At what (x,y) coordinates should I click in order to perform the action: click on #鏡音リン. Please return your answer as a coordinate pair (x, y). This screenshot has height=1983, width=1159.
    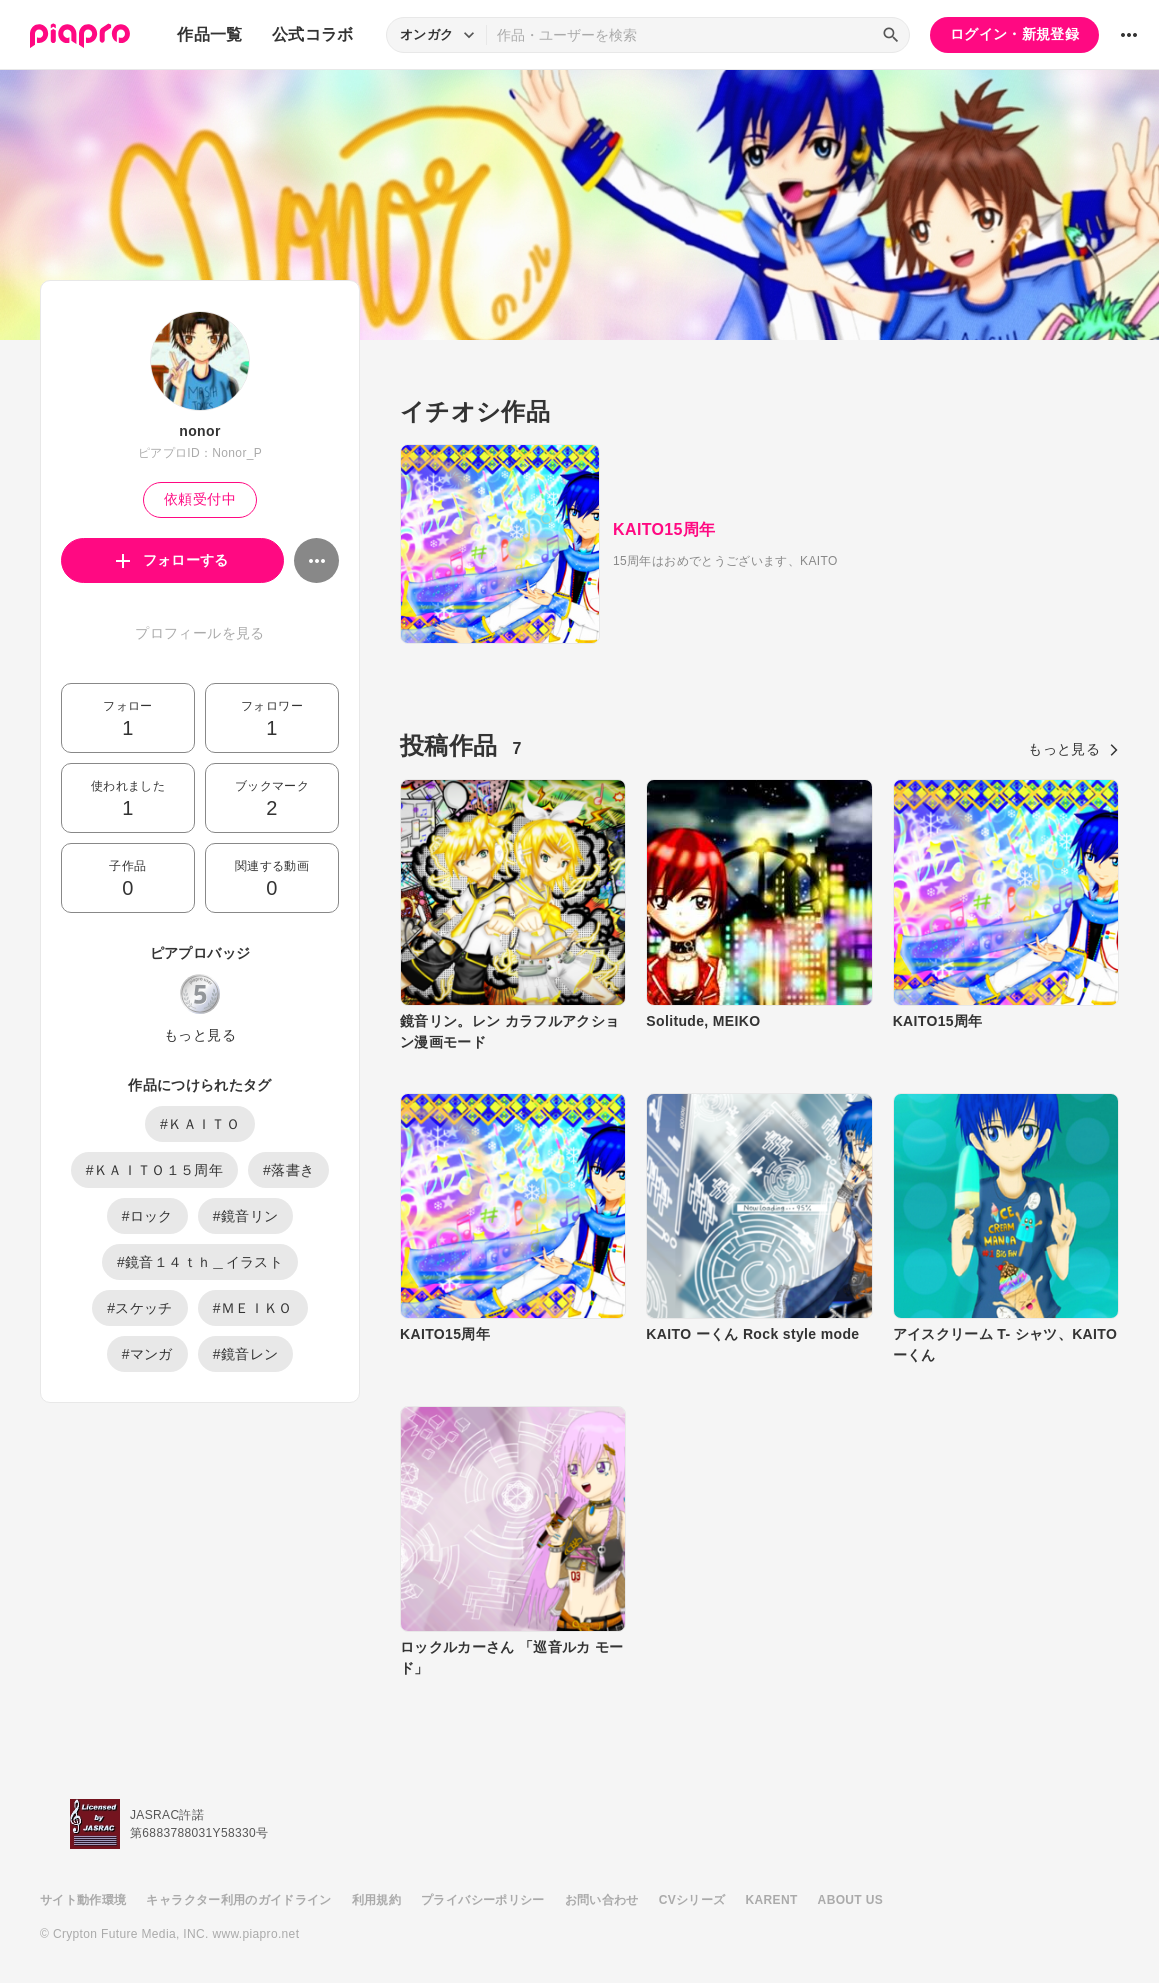
    Looking at the image, I should click on (246, 1216).